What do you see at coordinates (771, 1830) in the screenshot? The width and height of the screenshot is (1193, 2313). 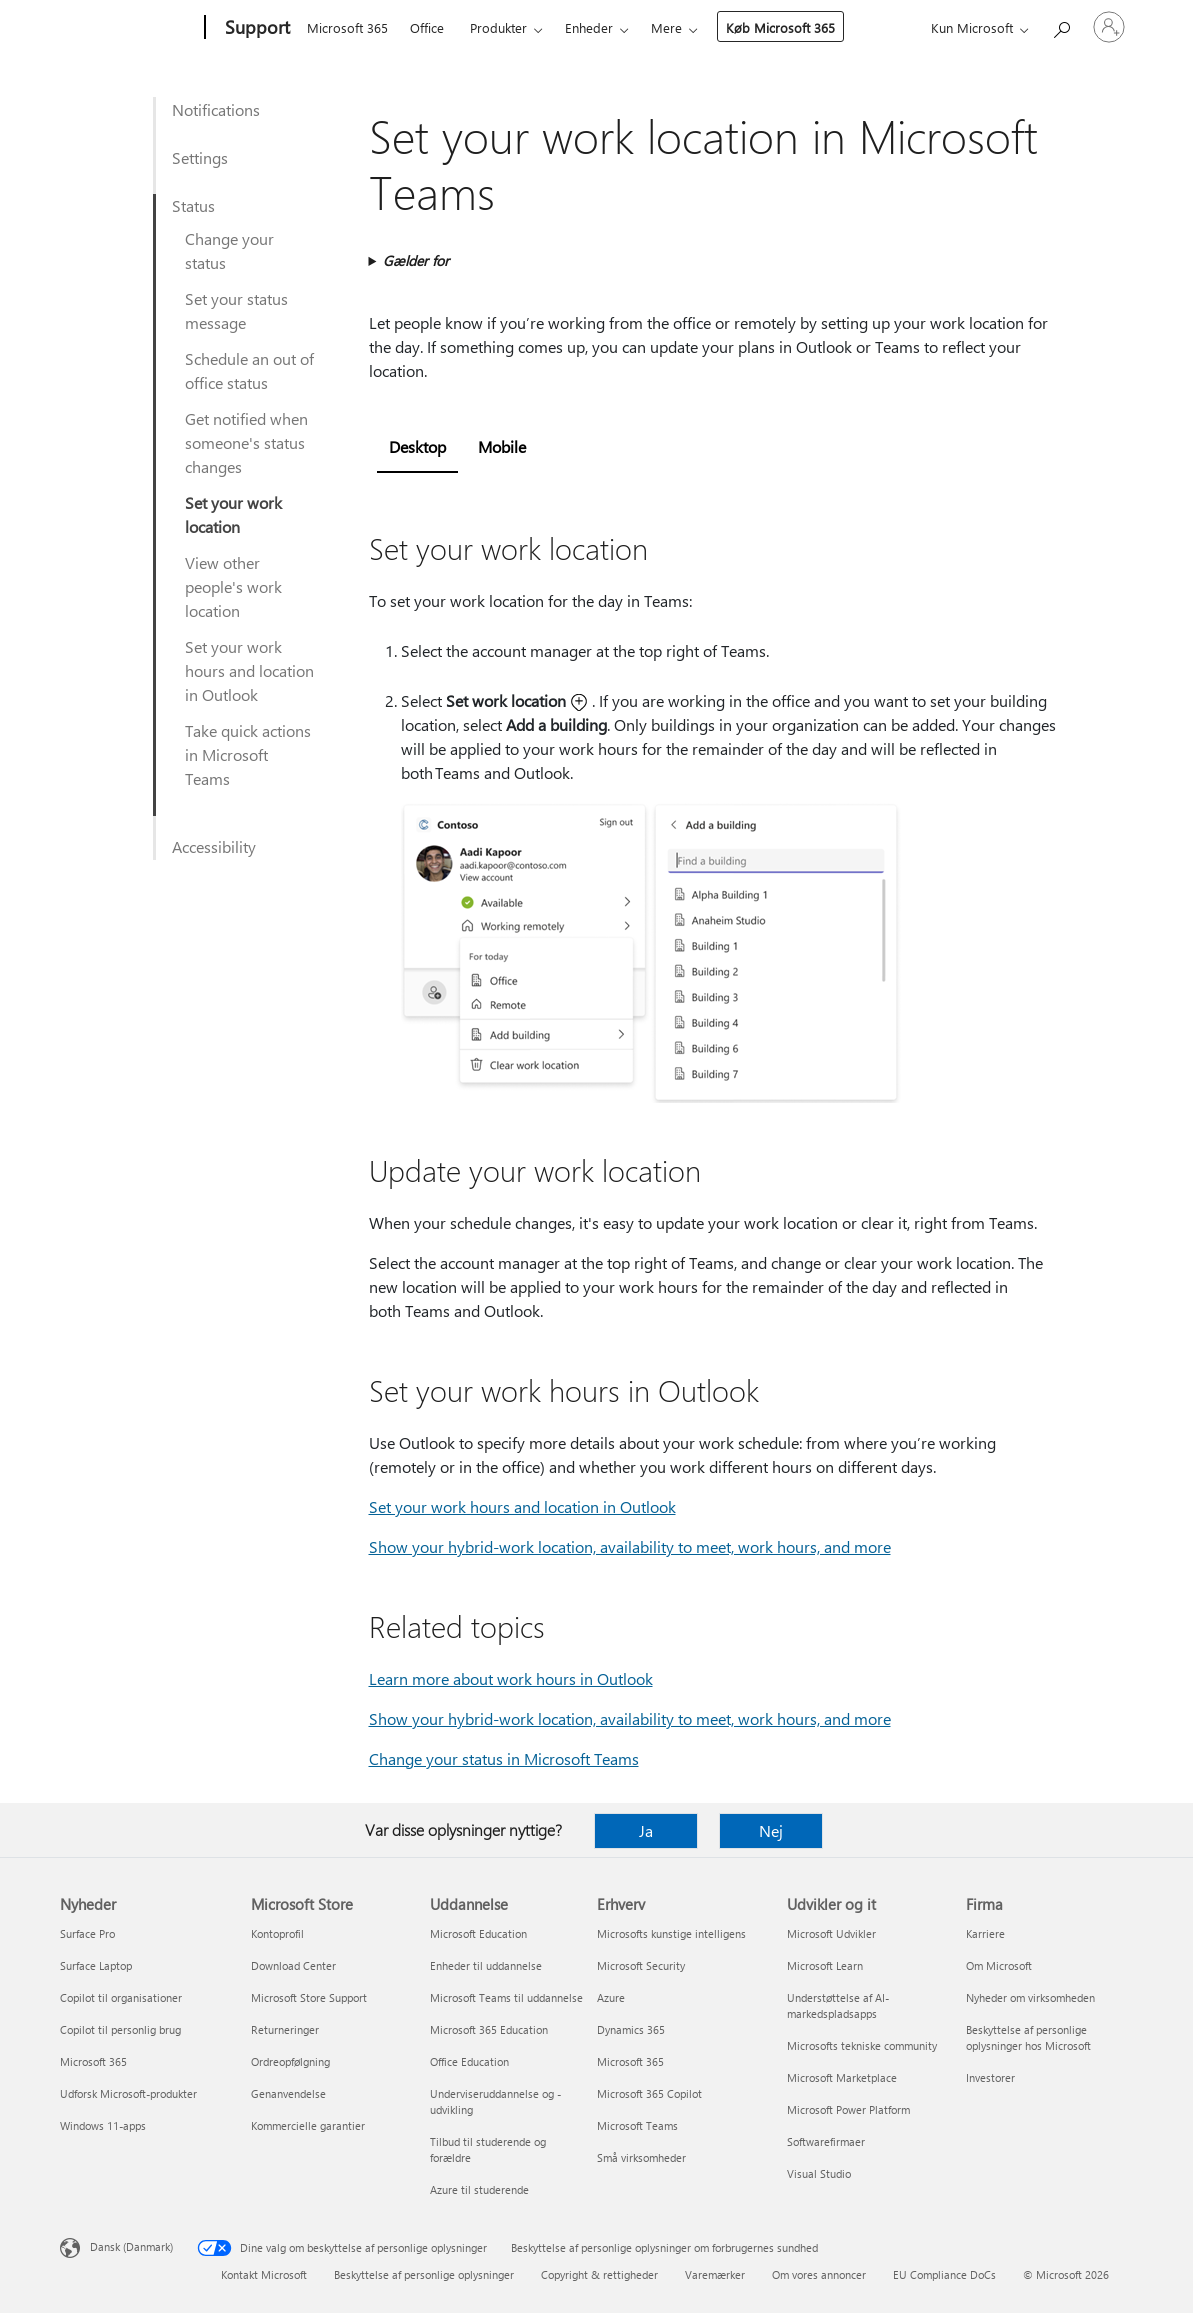 I see `Nej` at bounding box center [771, 1830].